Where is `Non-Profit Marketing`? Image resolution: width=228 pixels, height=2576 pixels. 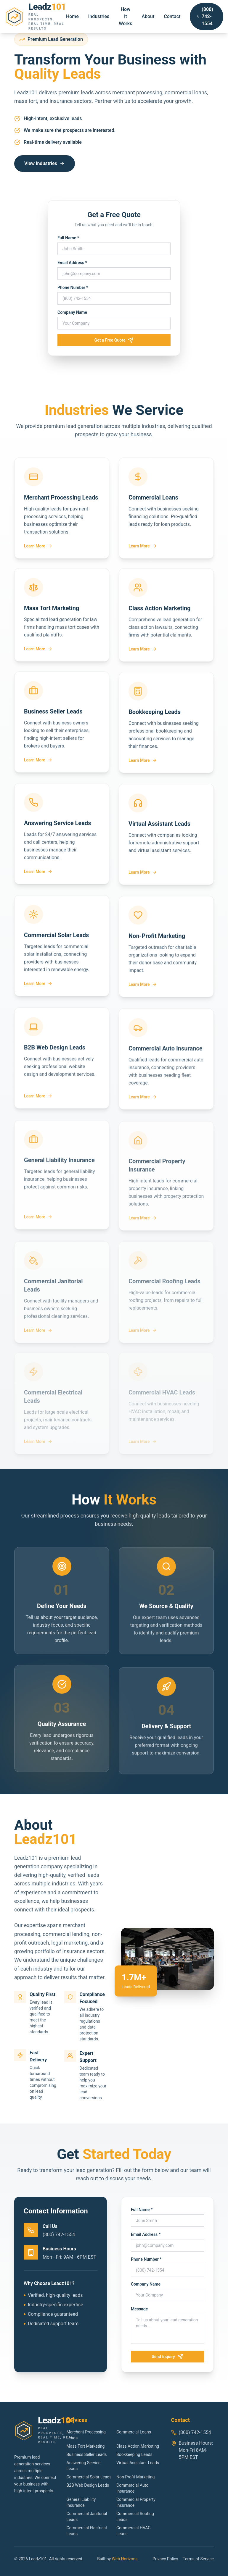 Non-Profit Marketing is located at coordinates (135, 2477).